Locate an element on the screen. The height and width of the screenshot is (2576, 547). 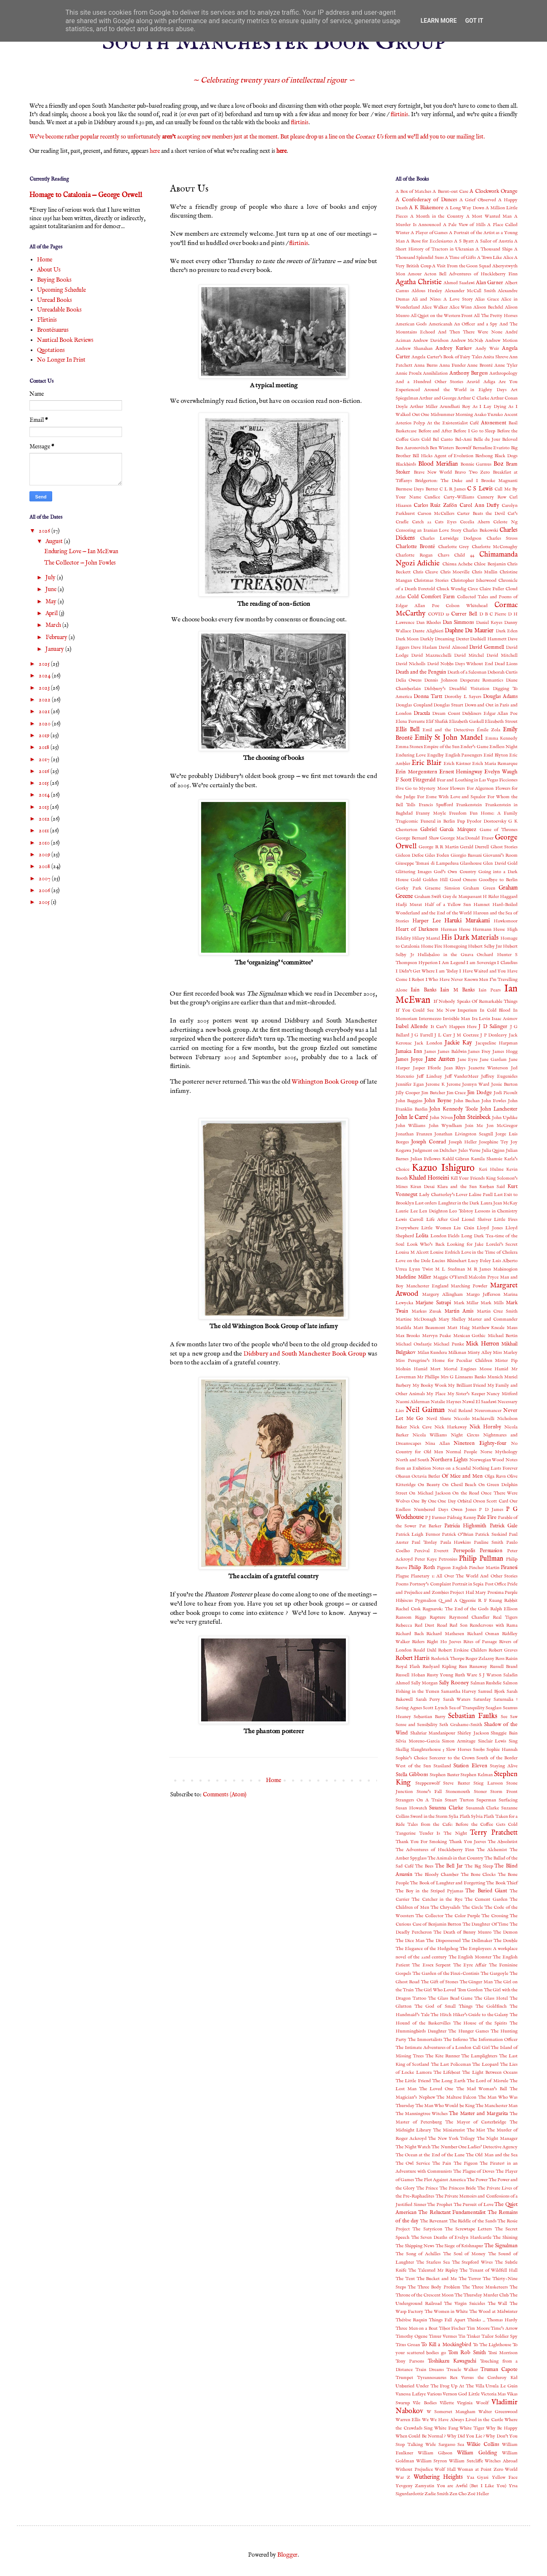
Beloved is located at coordinates (510, 439).